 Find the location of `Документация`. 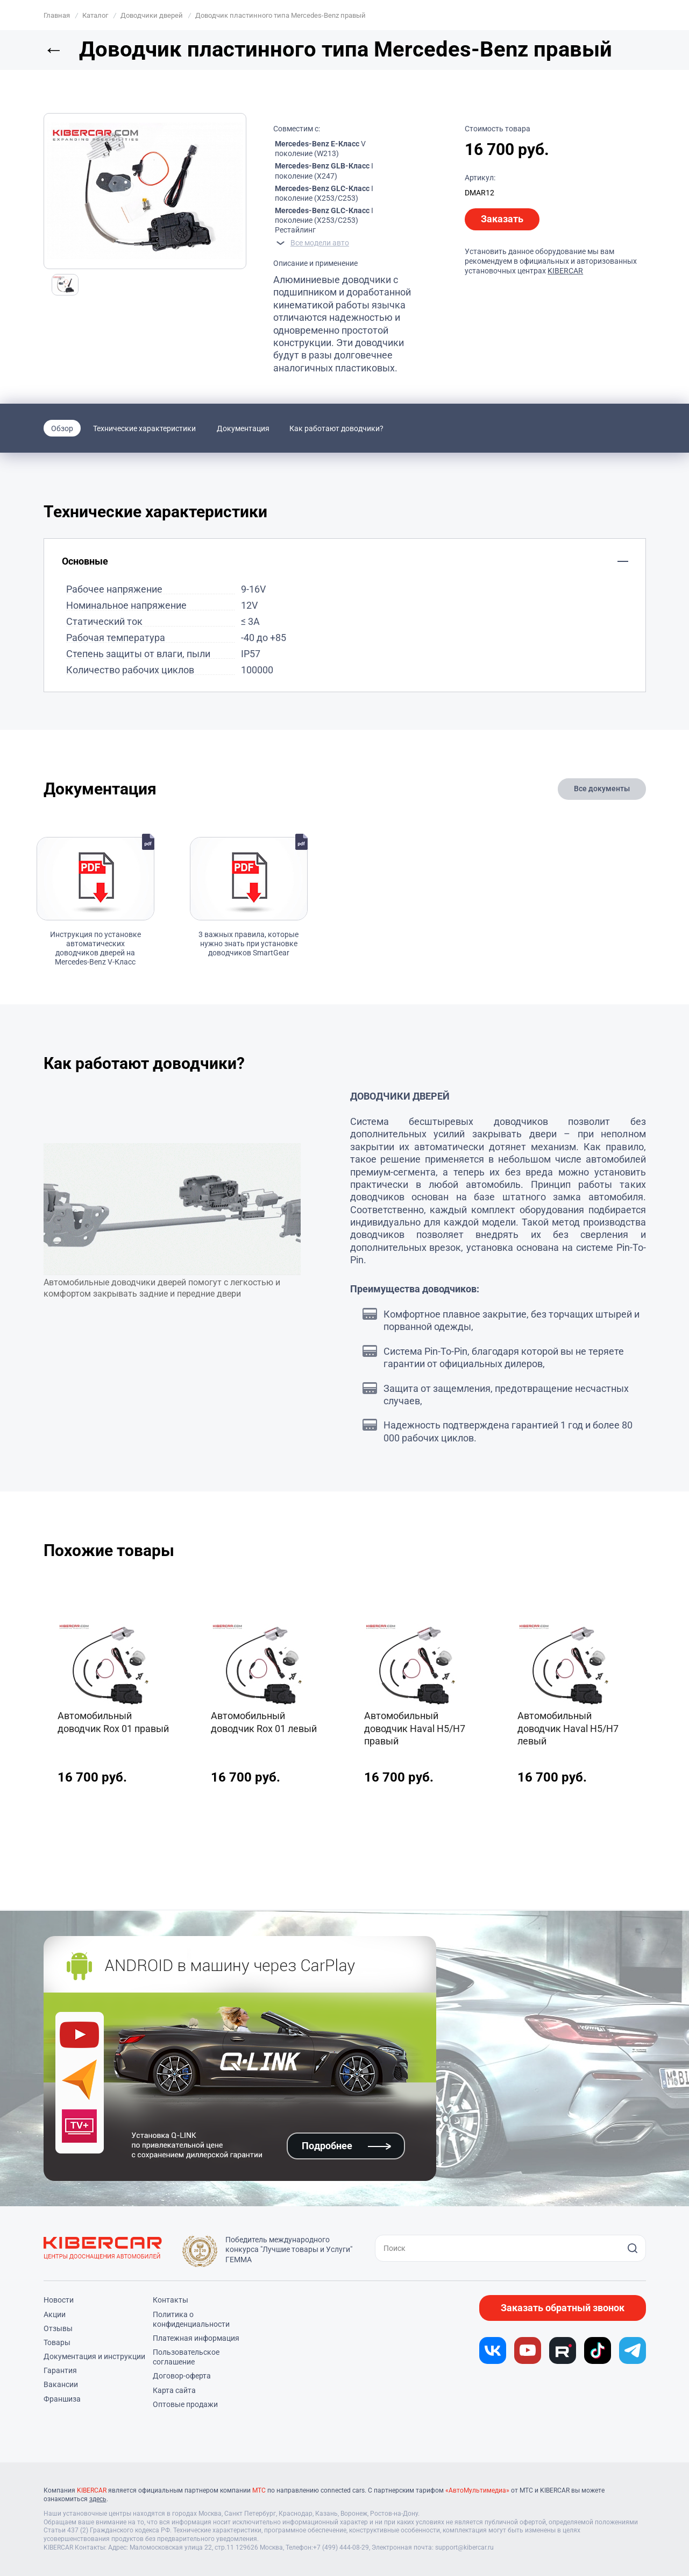

Документация is located at coordinates (243, 428).